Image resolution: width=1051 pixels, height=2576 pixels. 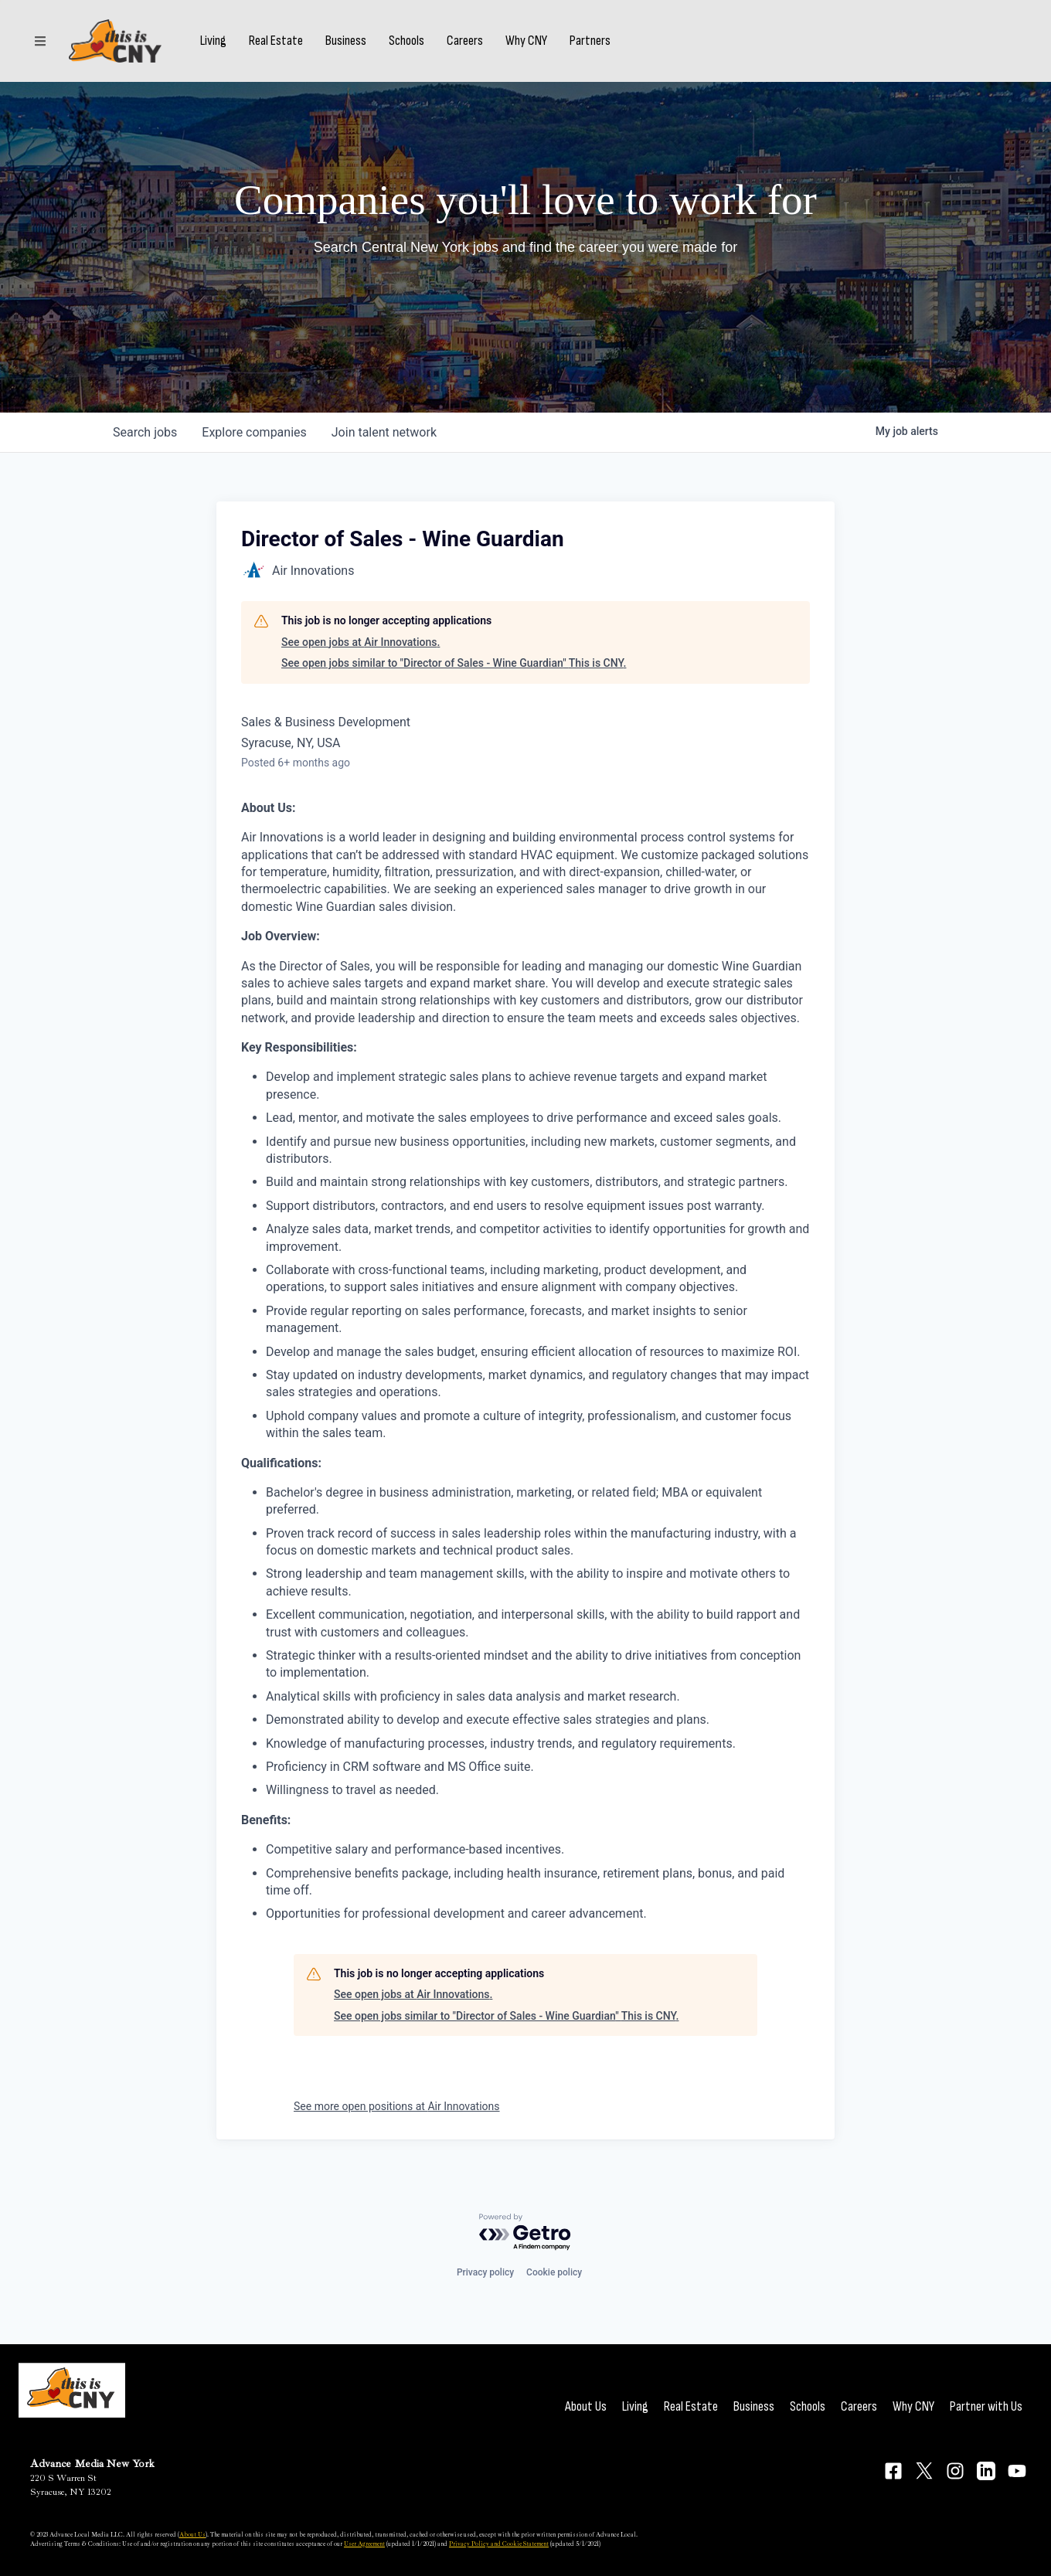 What do you see at coordinates (986, 2406) in the screenshot?
I see `Partner with Us` at bounding box center [986, 2406].